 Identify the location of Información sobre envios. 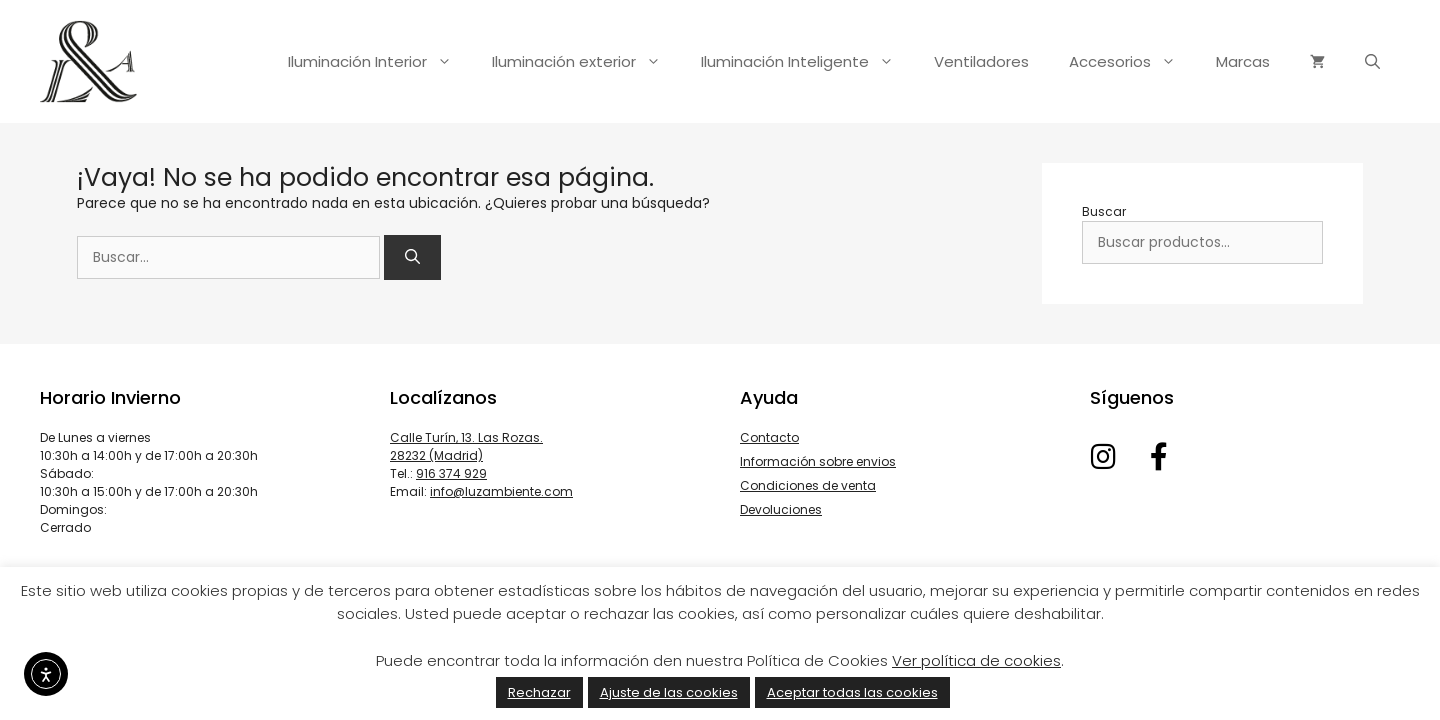
(818, 461).